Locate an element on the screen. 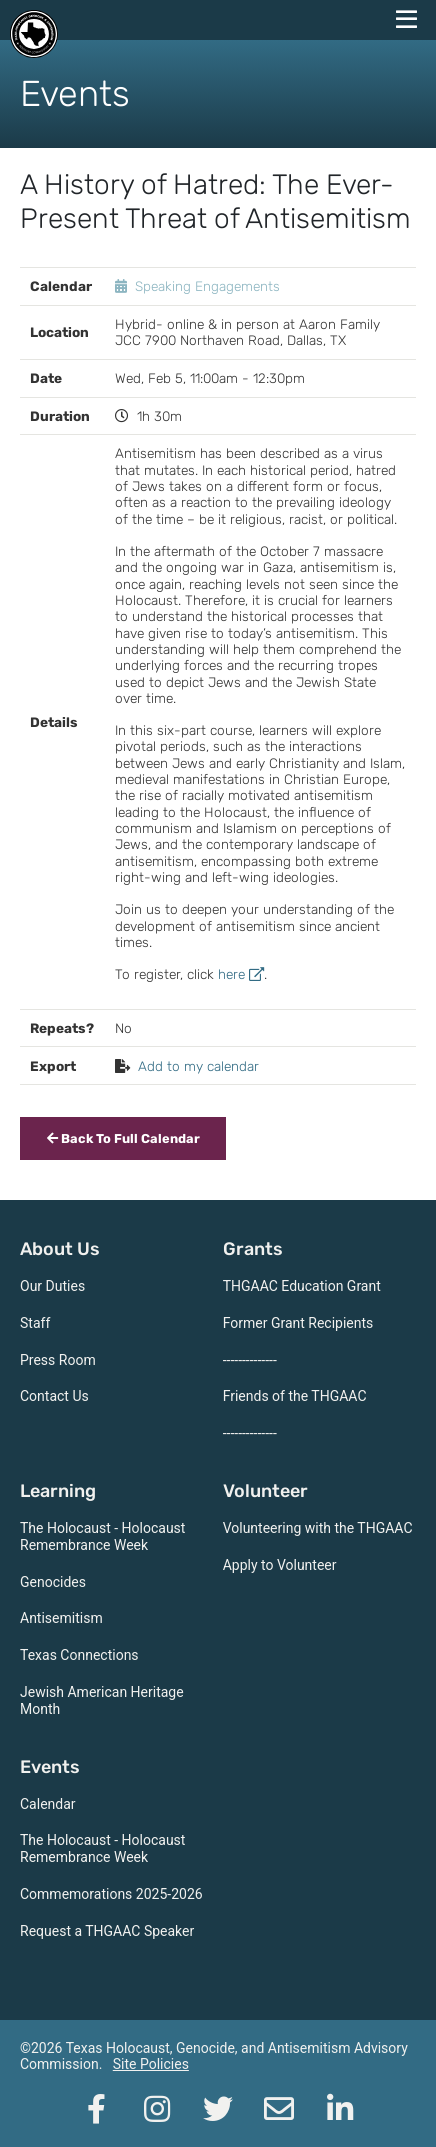 This screenshot has width=436, height=2147. Contact Us is located at coordinates (54, 1396).